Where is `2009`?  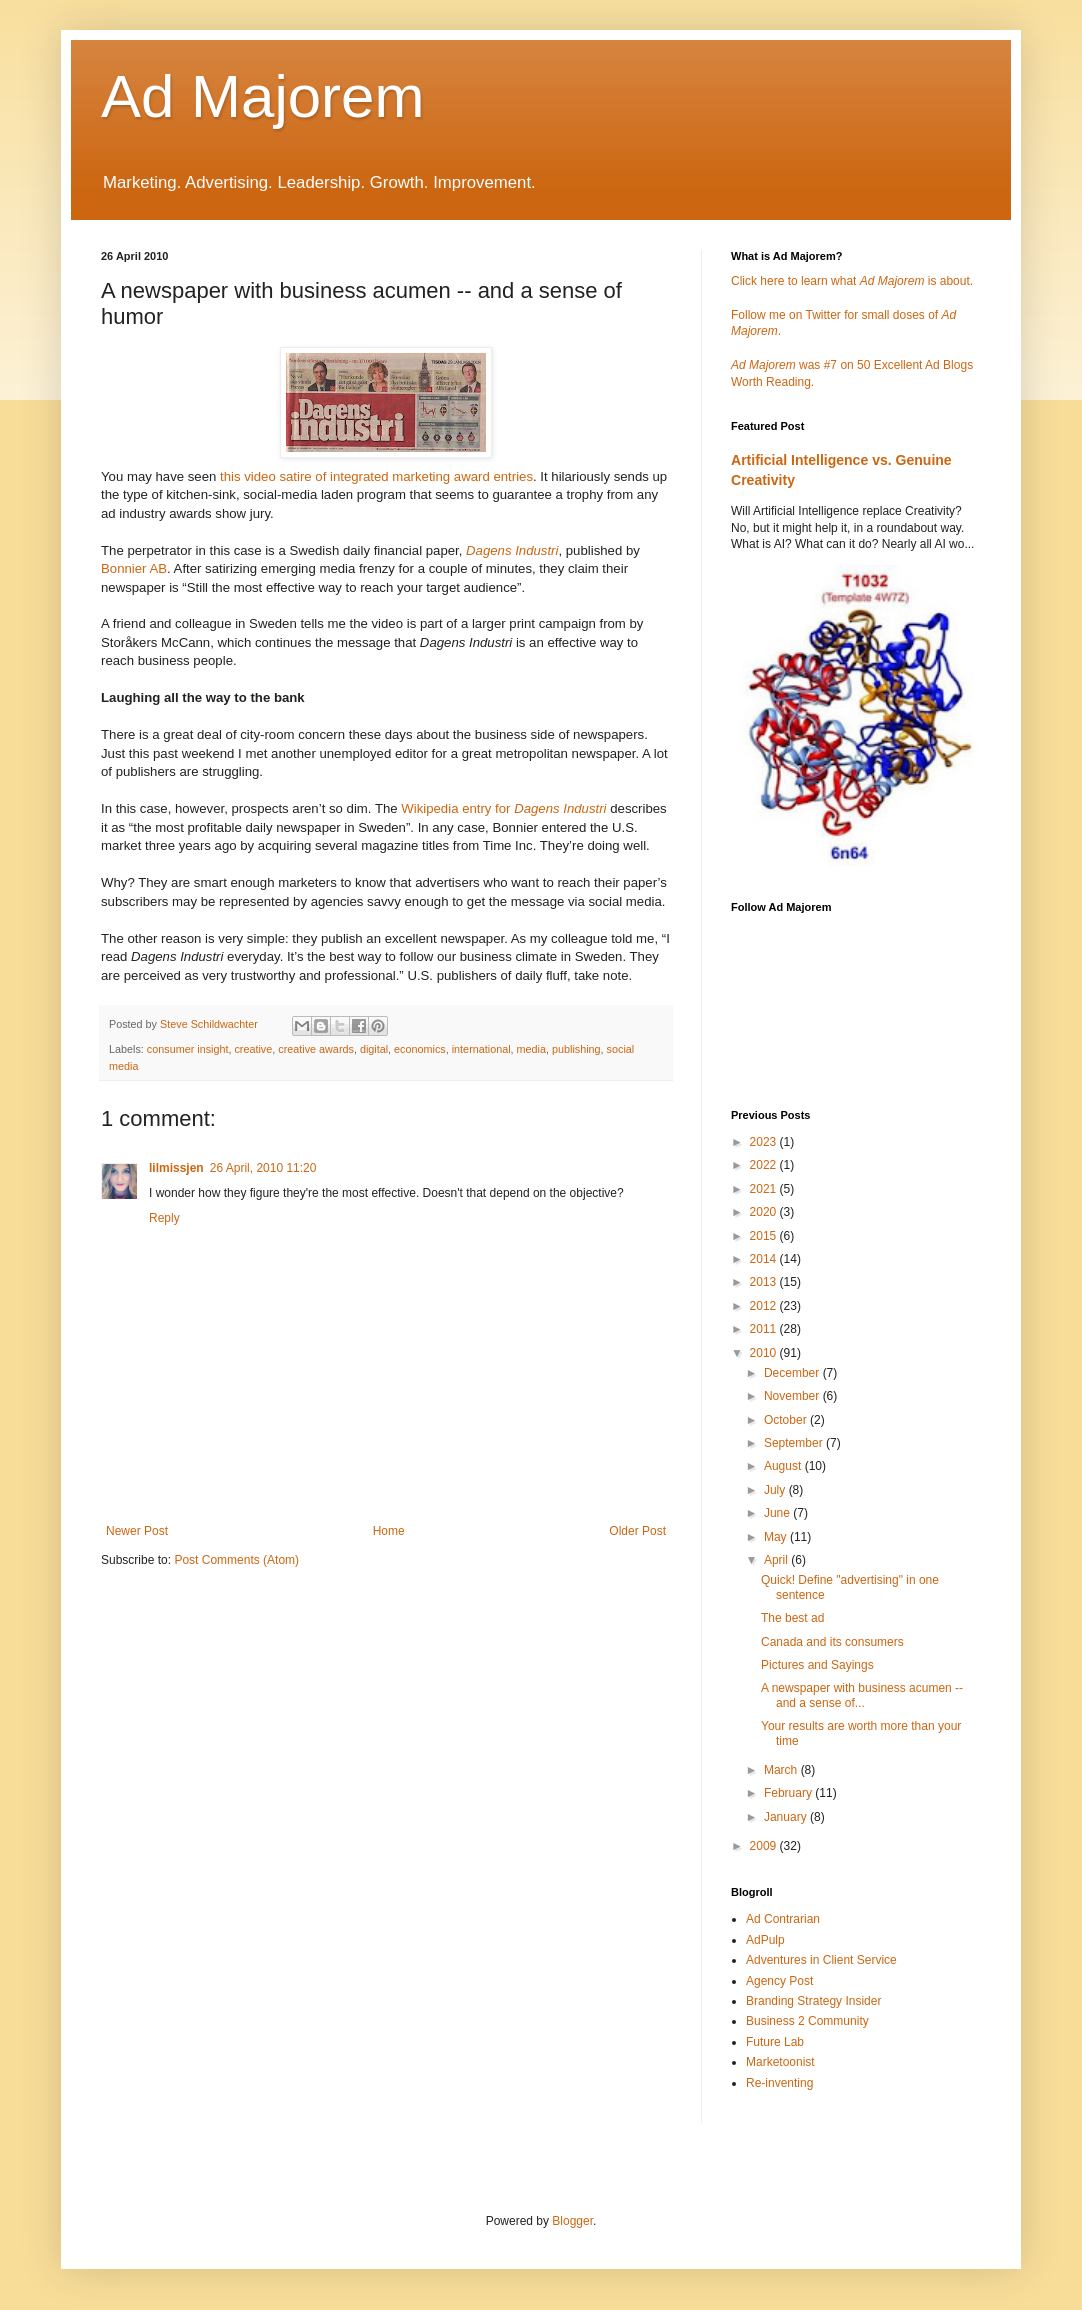 2009 is located at coordinates (765, 1846).